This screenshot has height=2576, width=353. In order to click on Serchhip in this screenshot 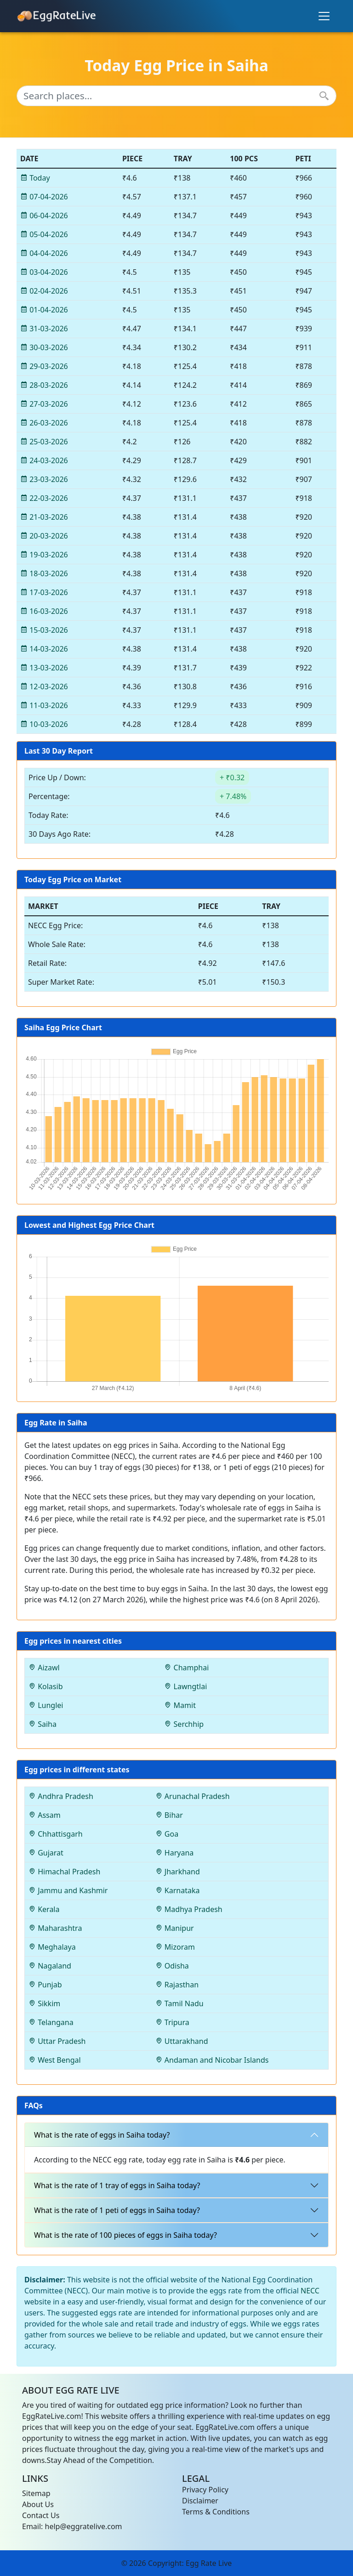, I will do `click(184, 1724)`.